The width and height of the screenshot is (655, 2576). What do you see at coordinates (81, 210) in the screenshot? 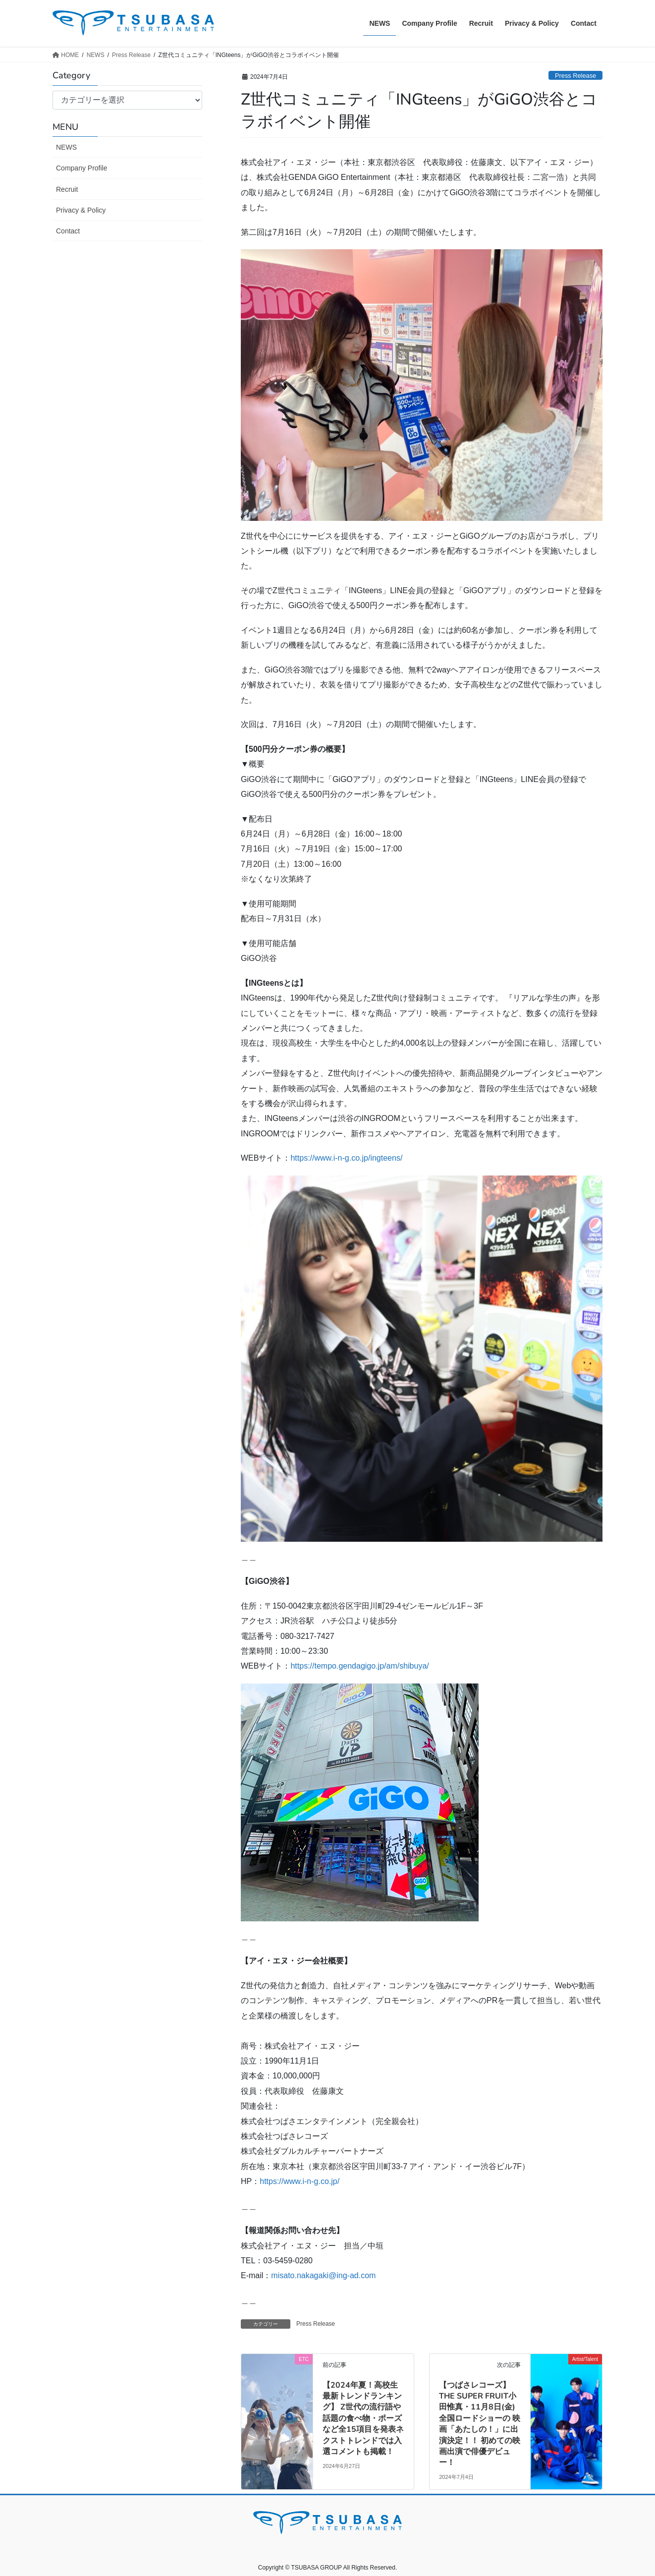
I see `Privacy & Policy` at bounding box center [81, 210].